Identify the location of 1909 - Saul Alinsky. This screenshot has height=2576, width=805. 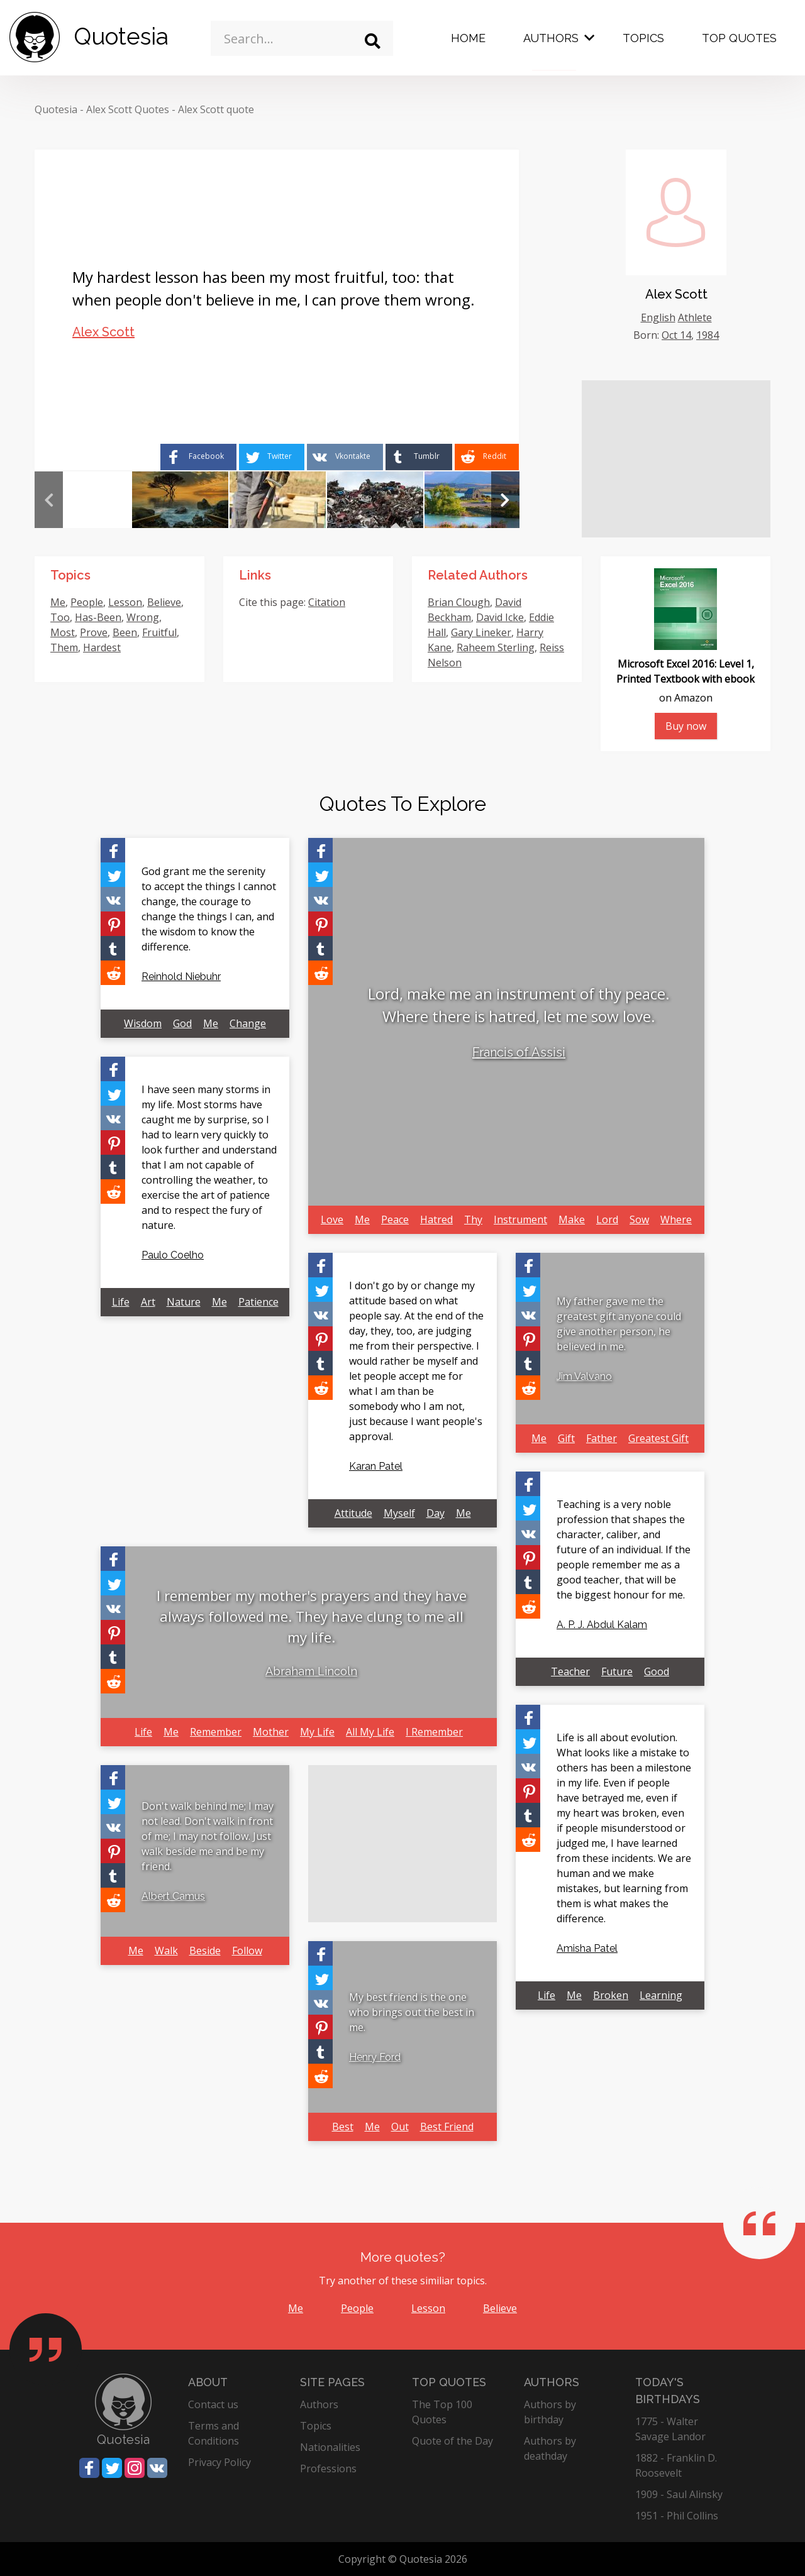
(679, 2494).